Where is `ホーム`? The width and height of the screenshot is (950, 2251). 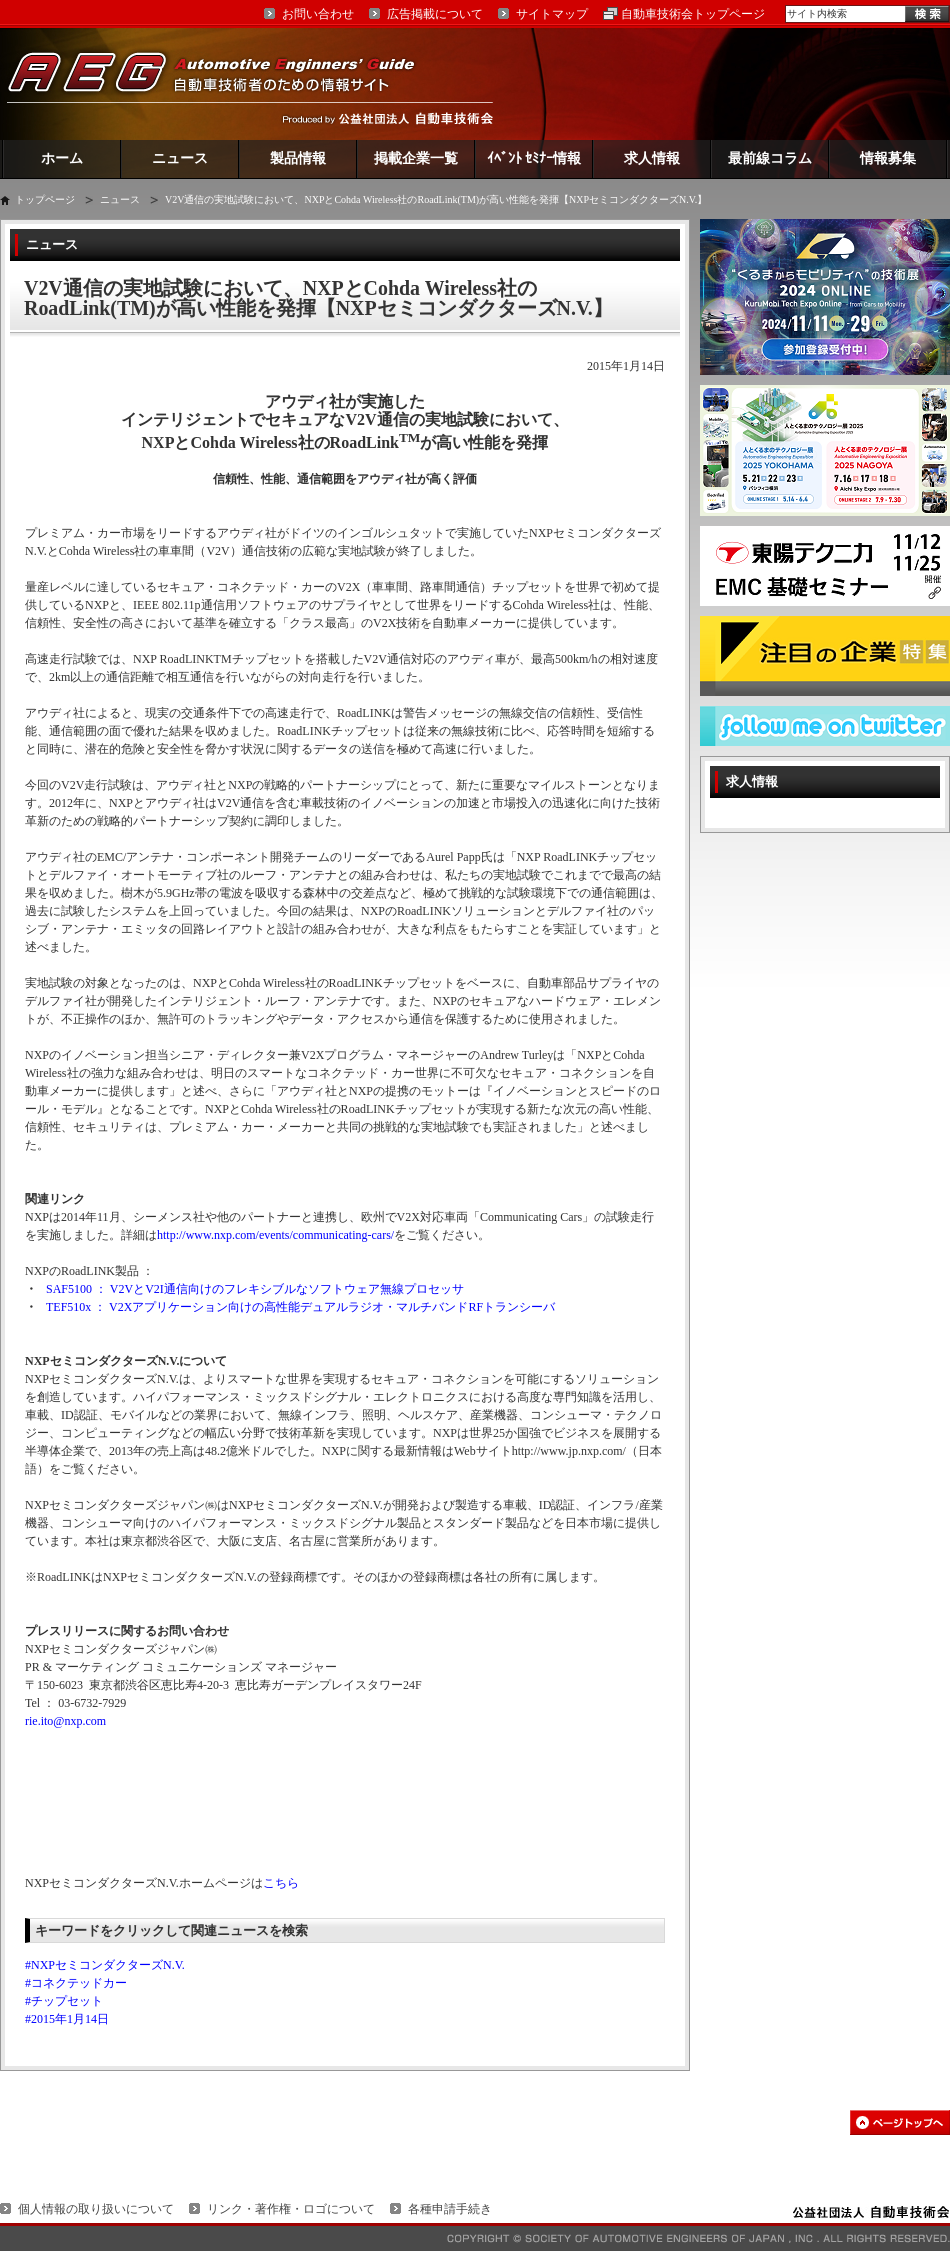
ホーム is located at coordinates (62, 158).